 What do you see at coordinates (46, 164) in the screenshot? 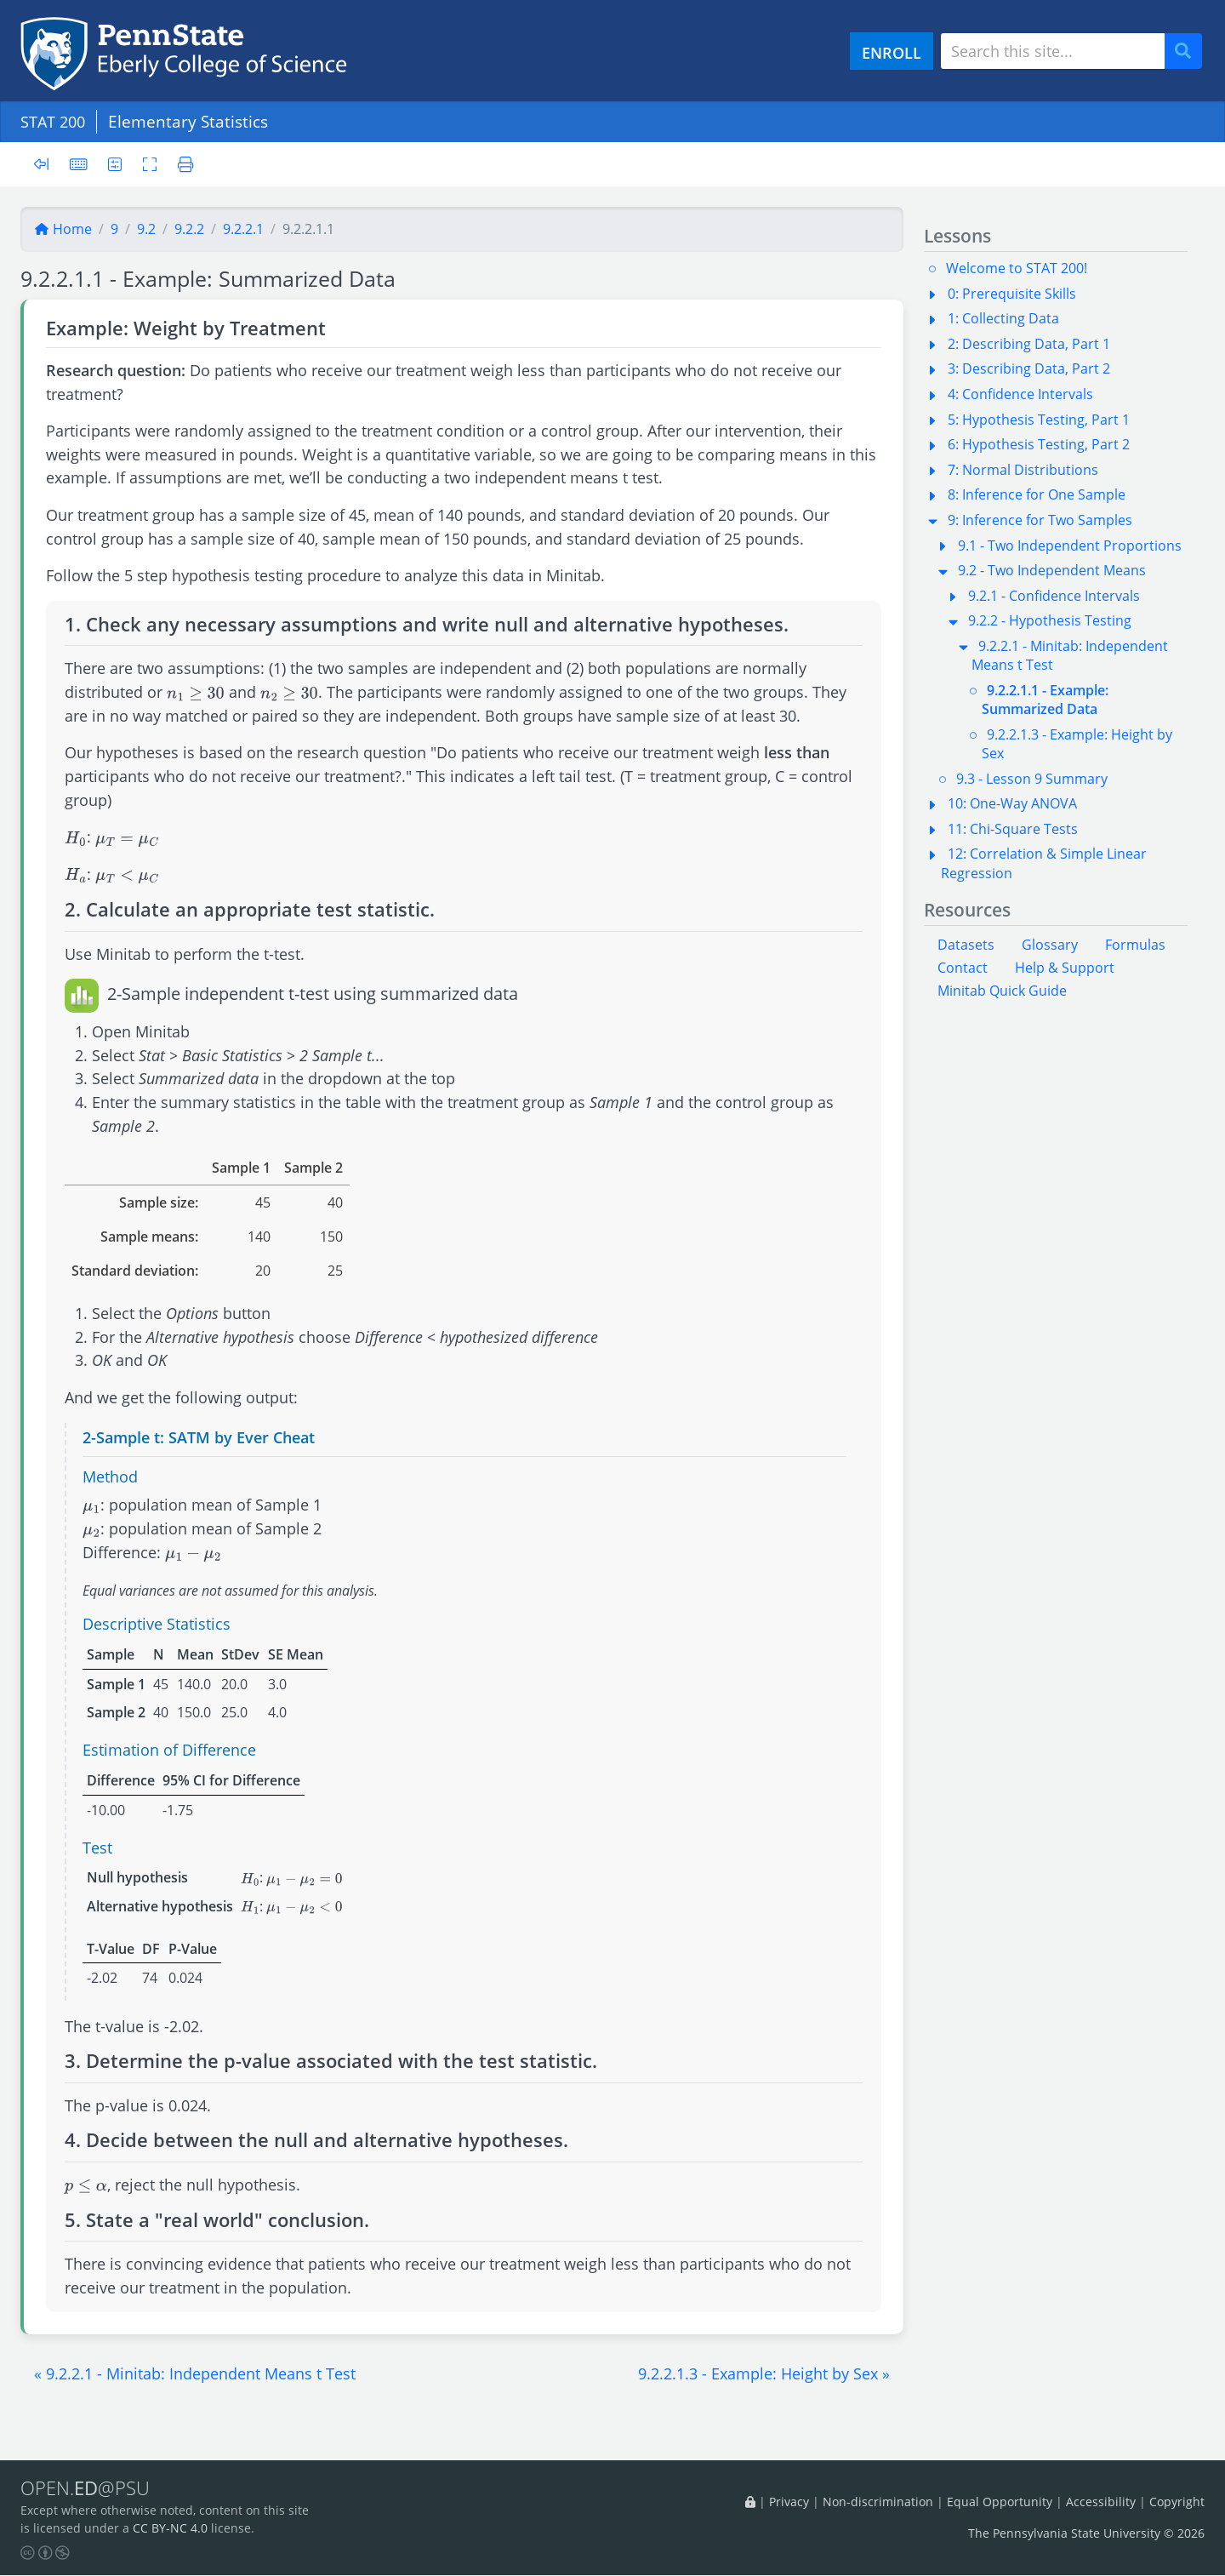
I see `[Toggle sidebar]` at bounding box center [46, 164].